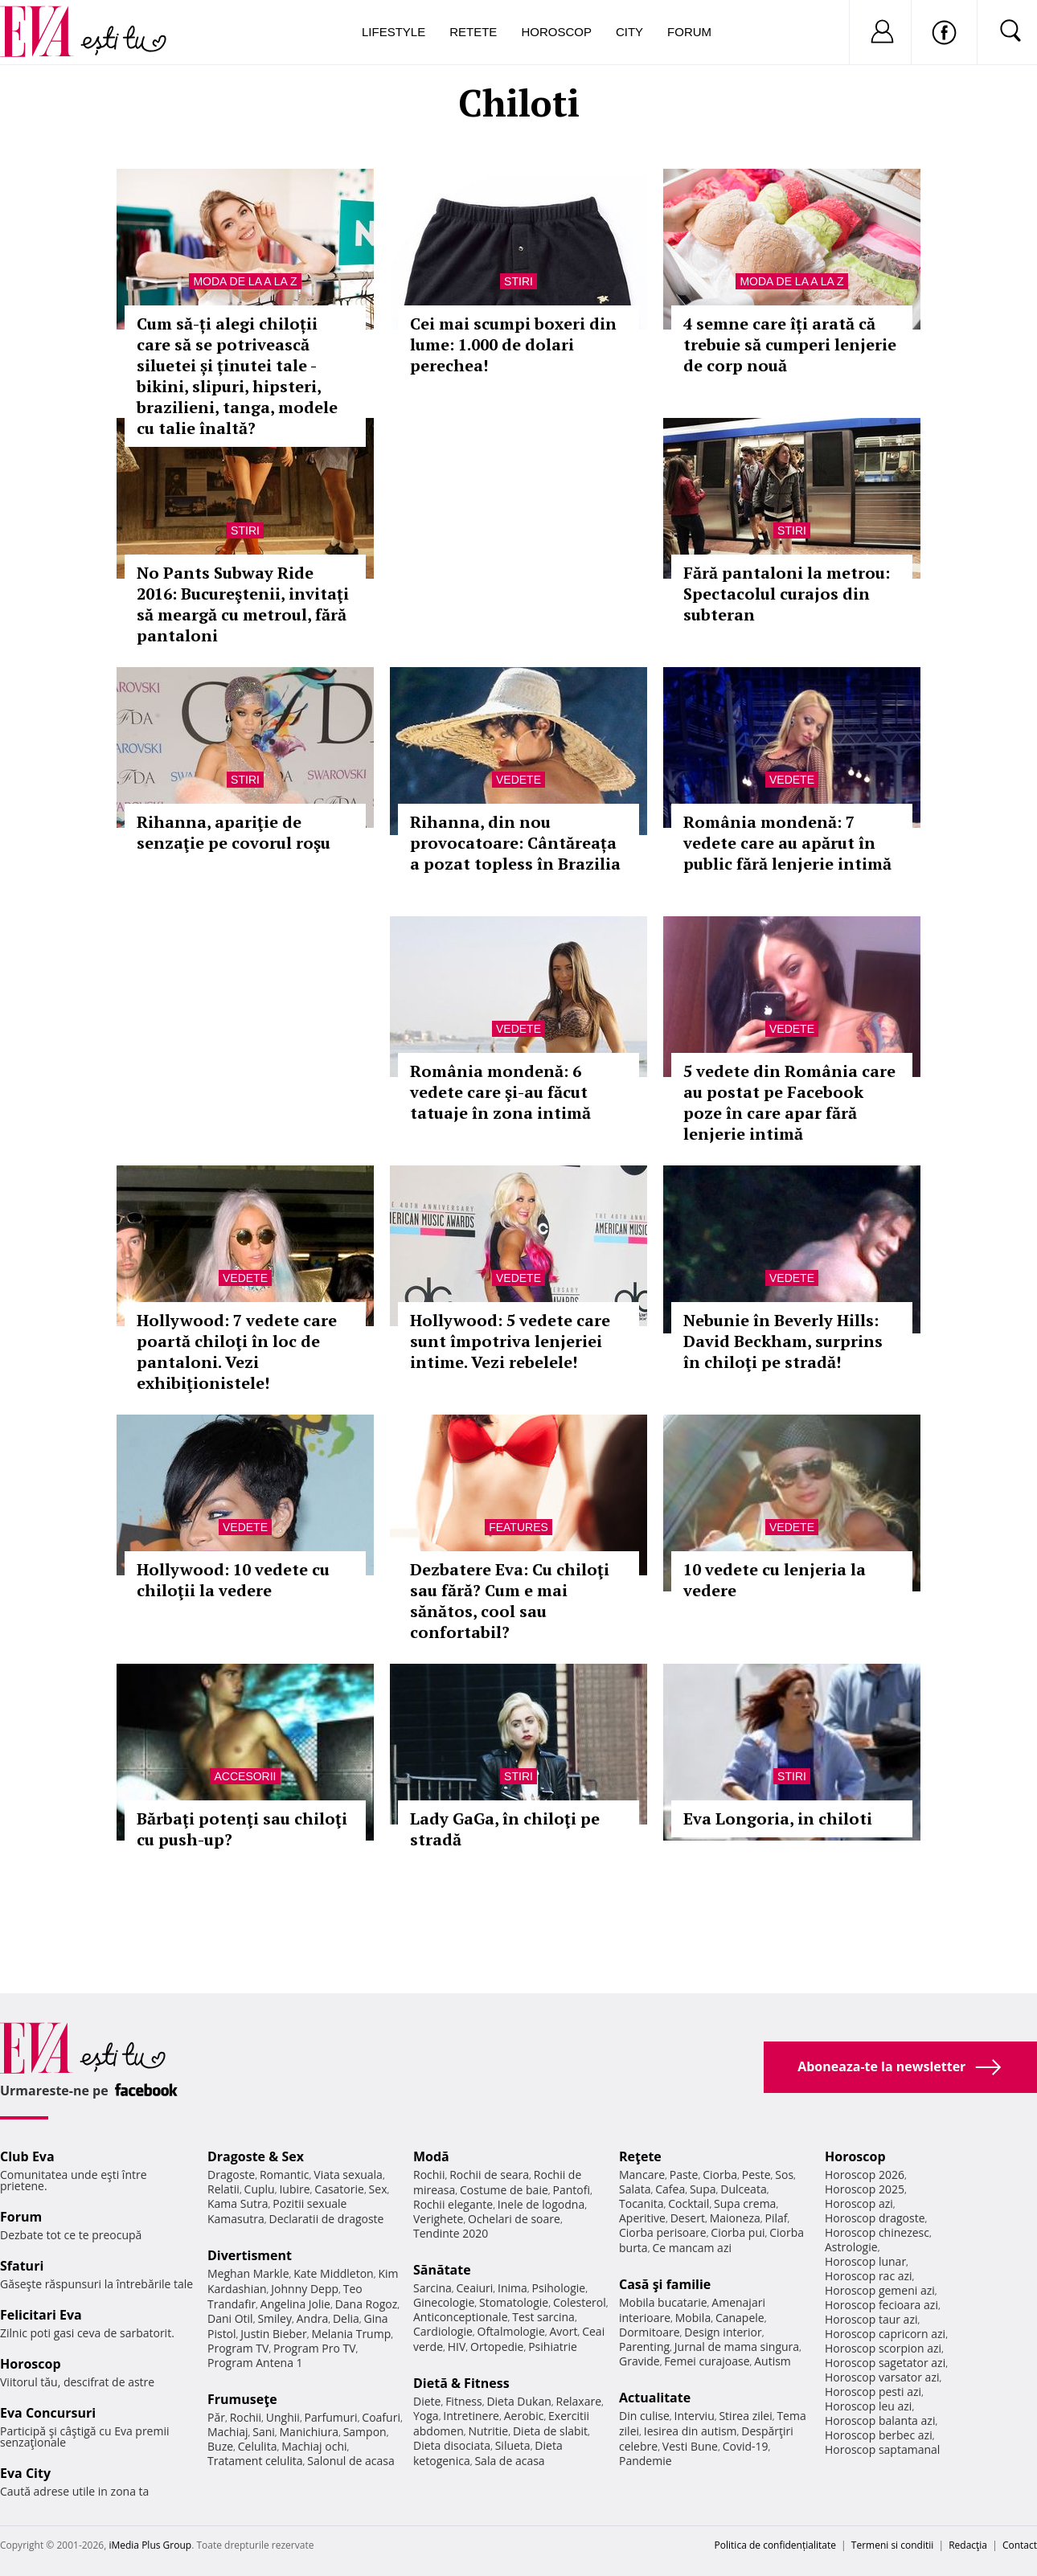 This screenshot has width=1037, height=2576. What do you see at coordinates (326, 2218) in the screenshot?
I see `Declaratii de dragoste` at bounding box center [326, 2218].